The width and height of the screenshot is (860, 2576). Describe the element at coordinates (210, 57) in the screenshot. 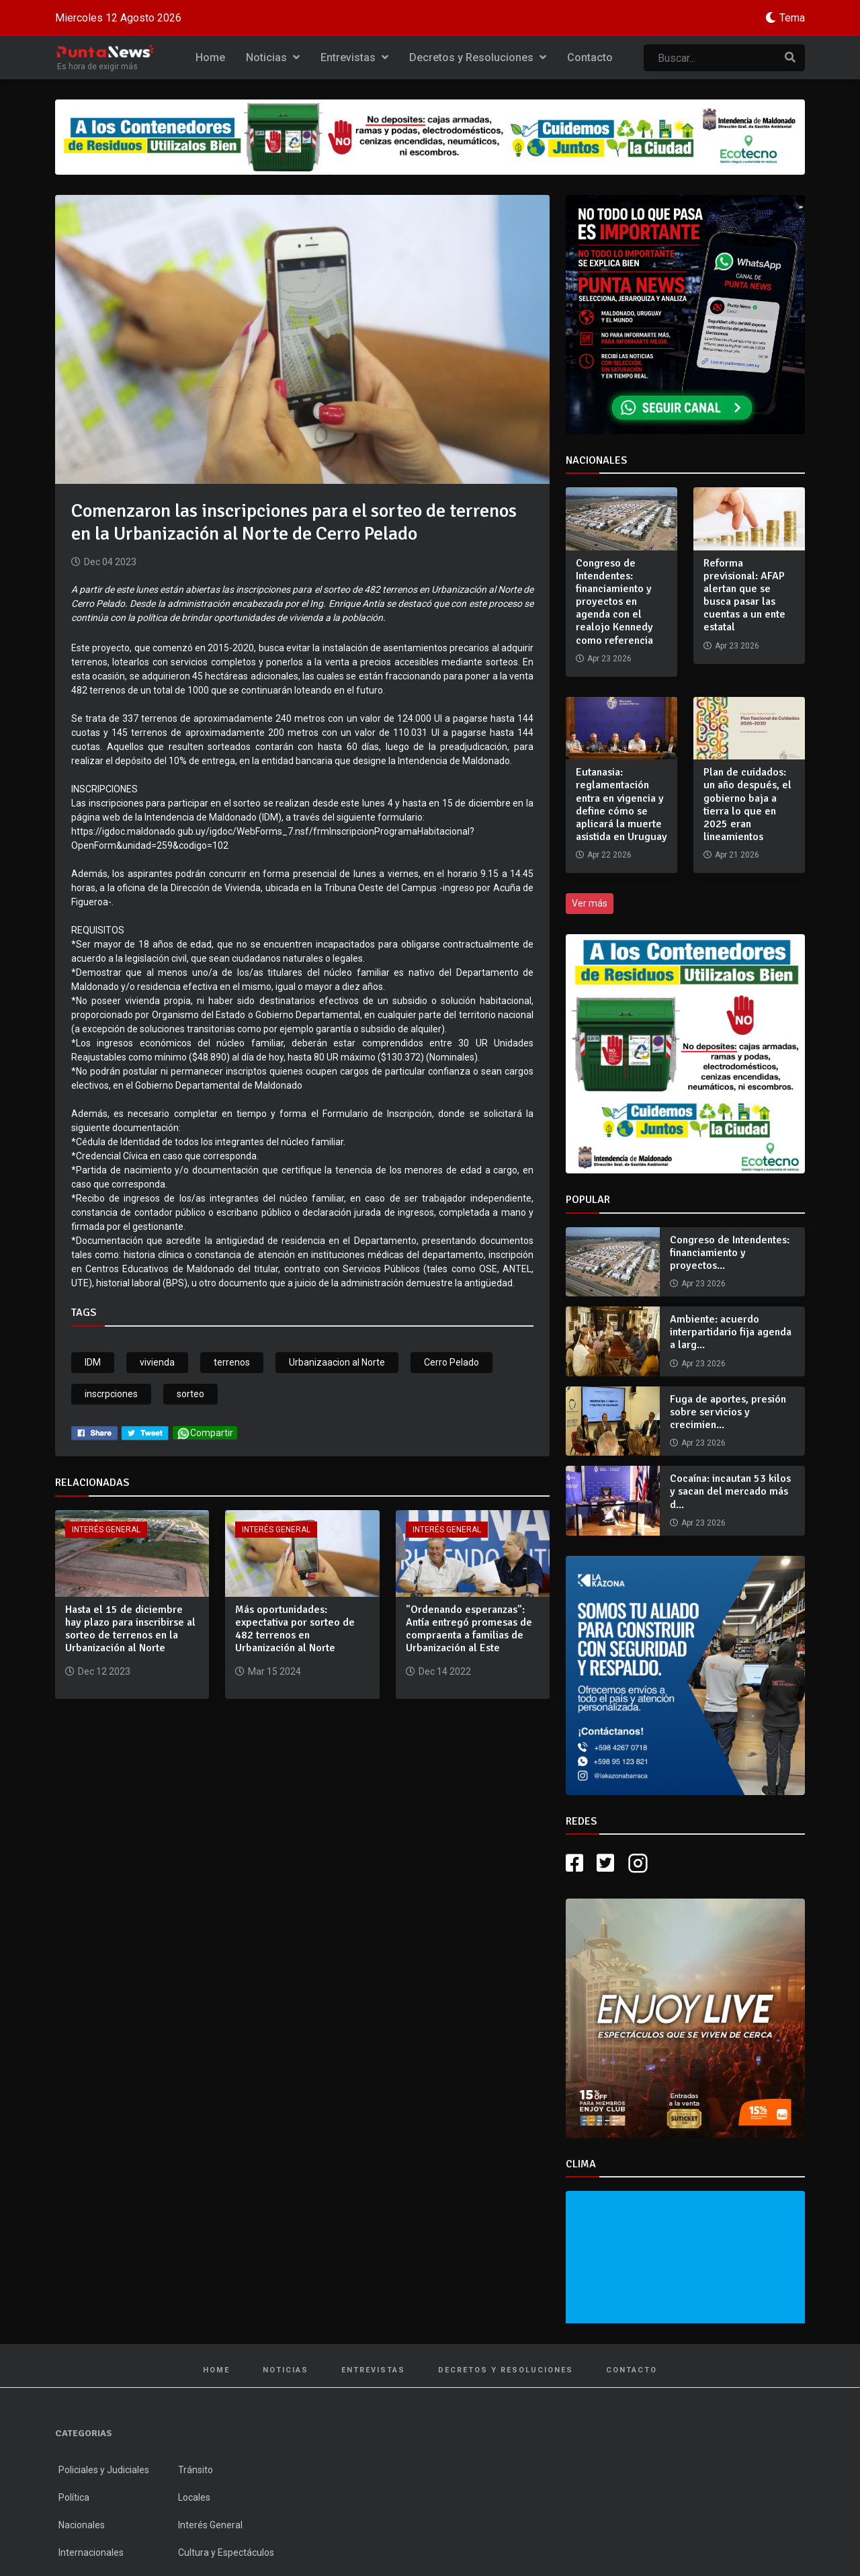

I see `Home` at that location.